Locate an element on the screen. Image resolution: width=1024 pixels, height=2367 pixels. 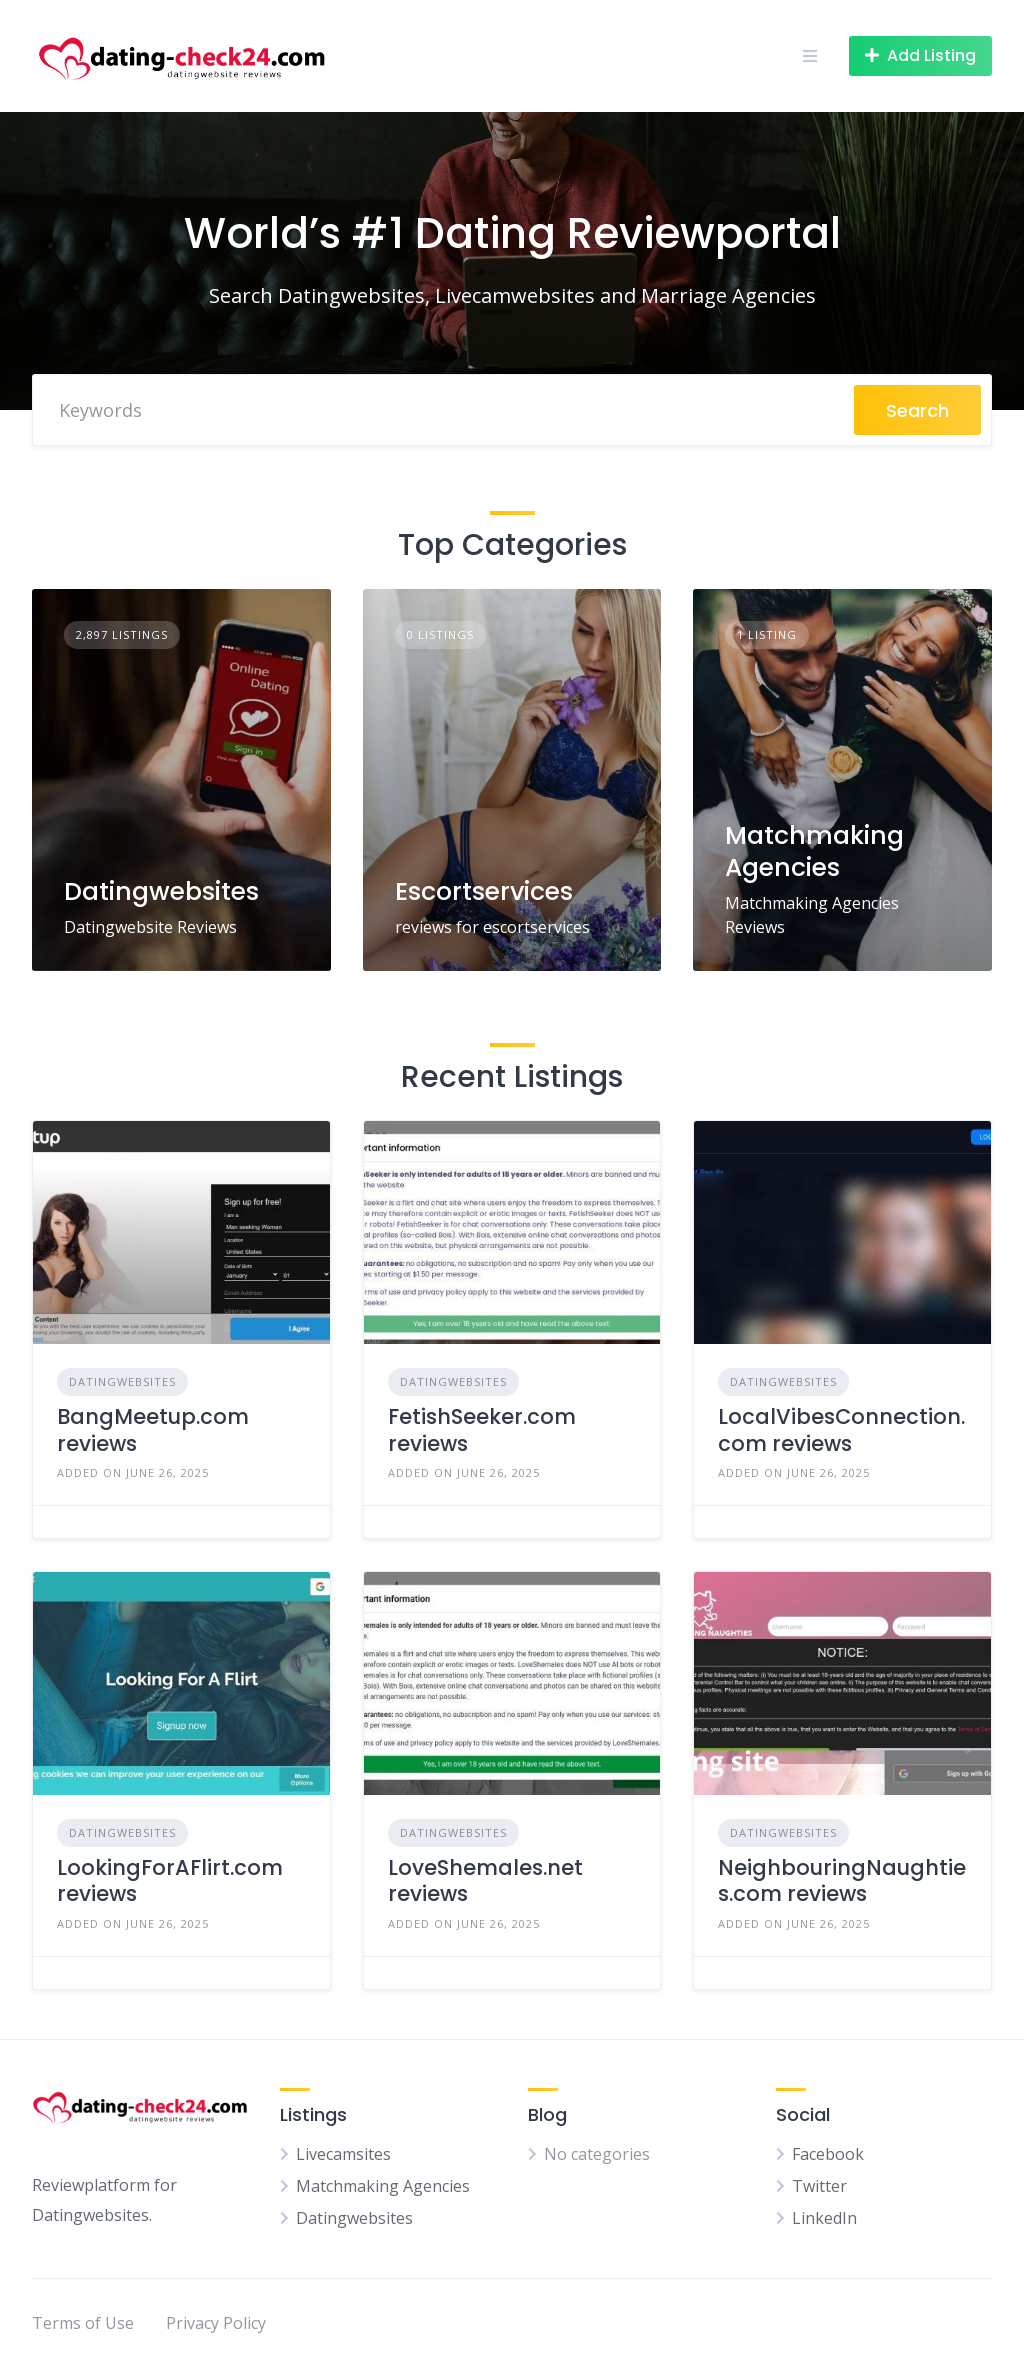
LocalVibesConnection.com reviews is located at coordinates (841, 1429).